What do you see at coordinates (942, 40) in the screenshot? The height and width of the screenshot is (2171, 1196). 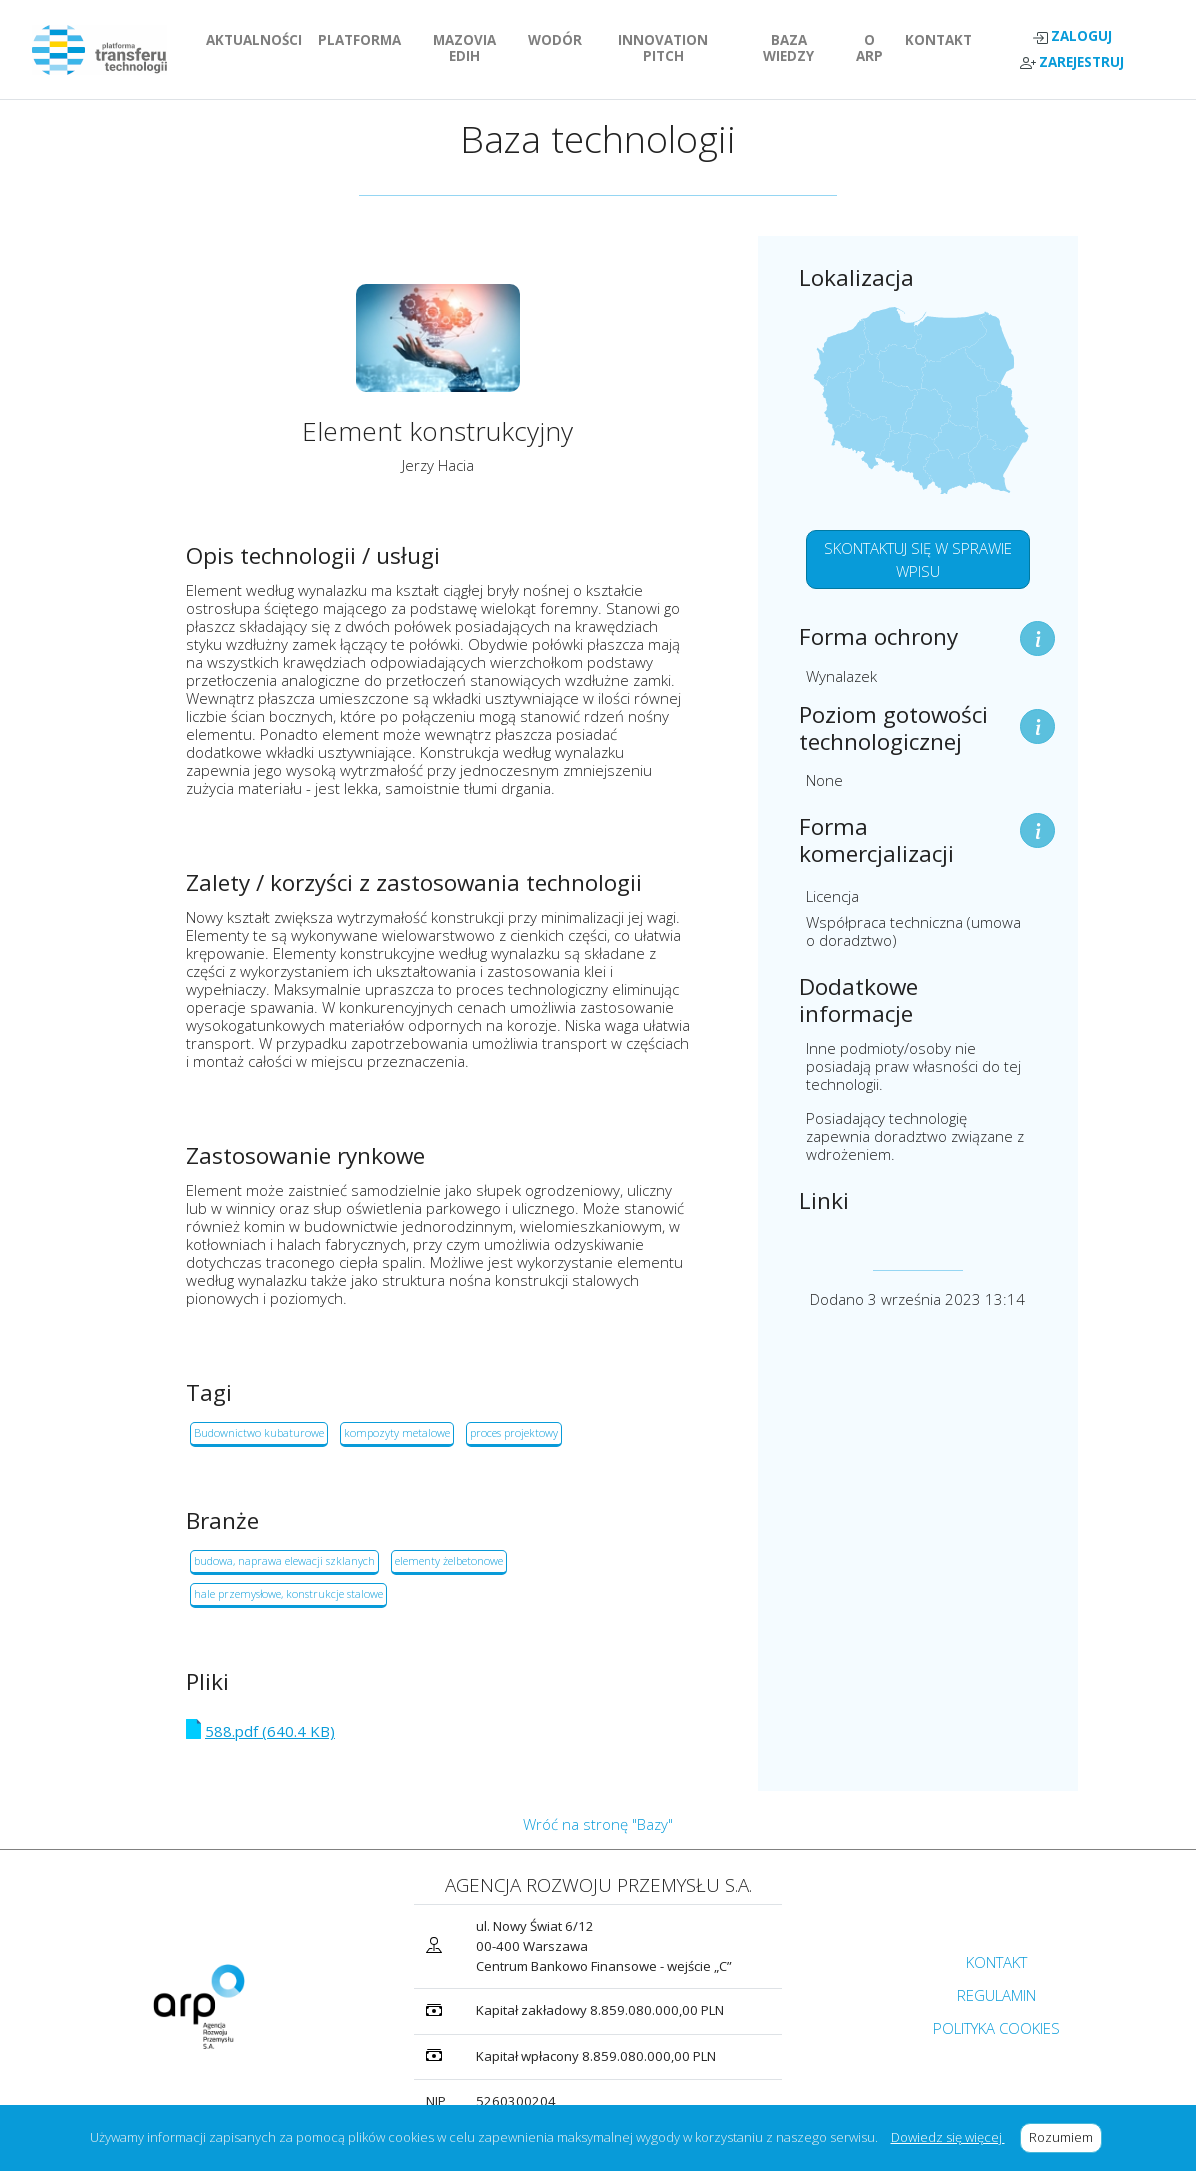 I see `KONTAKT` at bounding box center [942, 40].